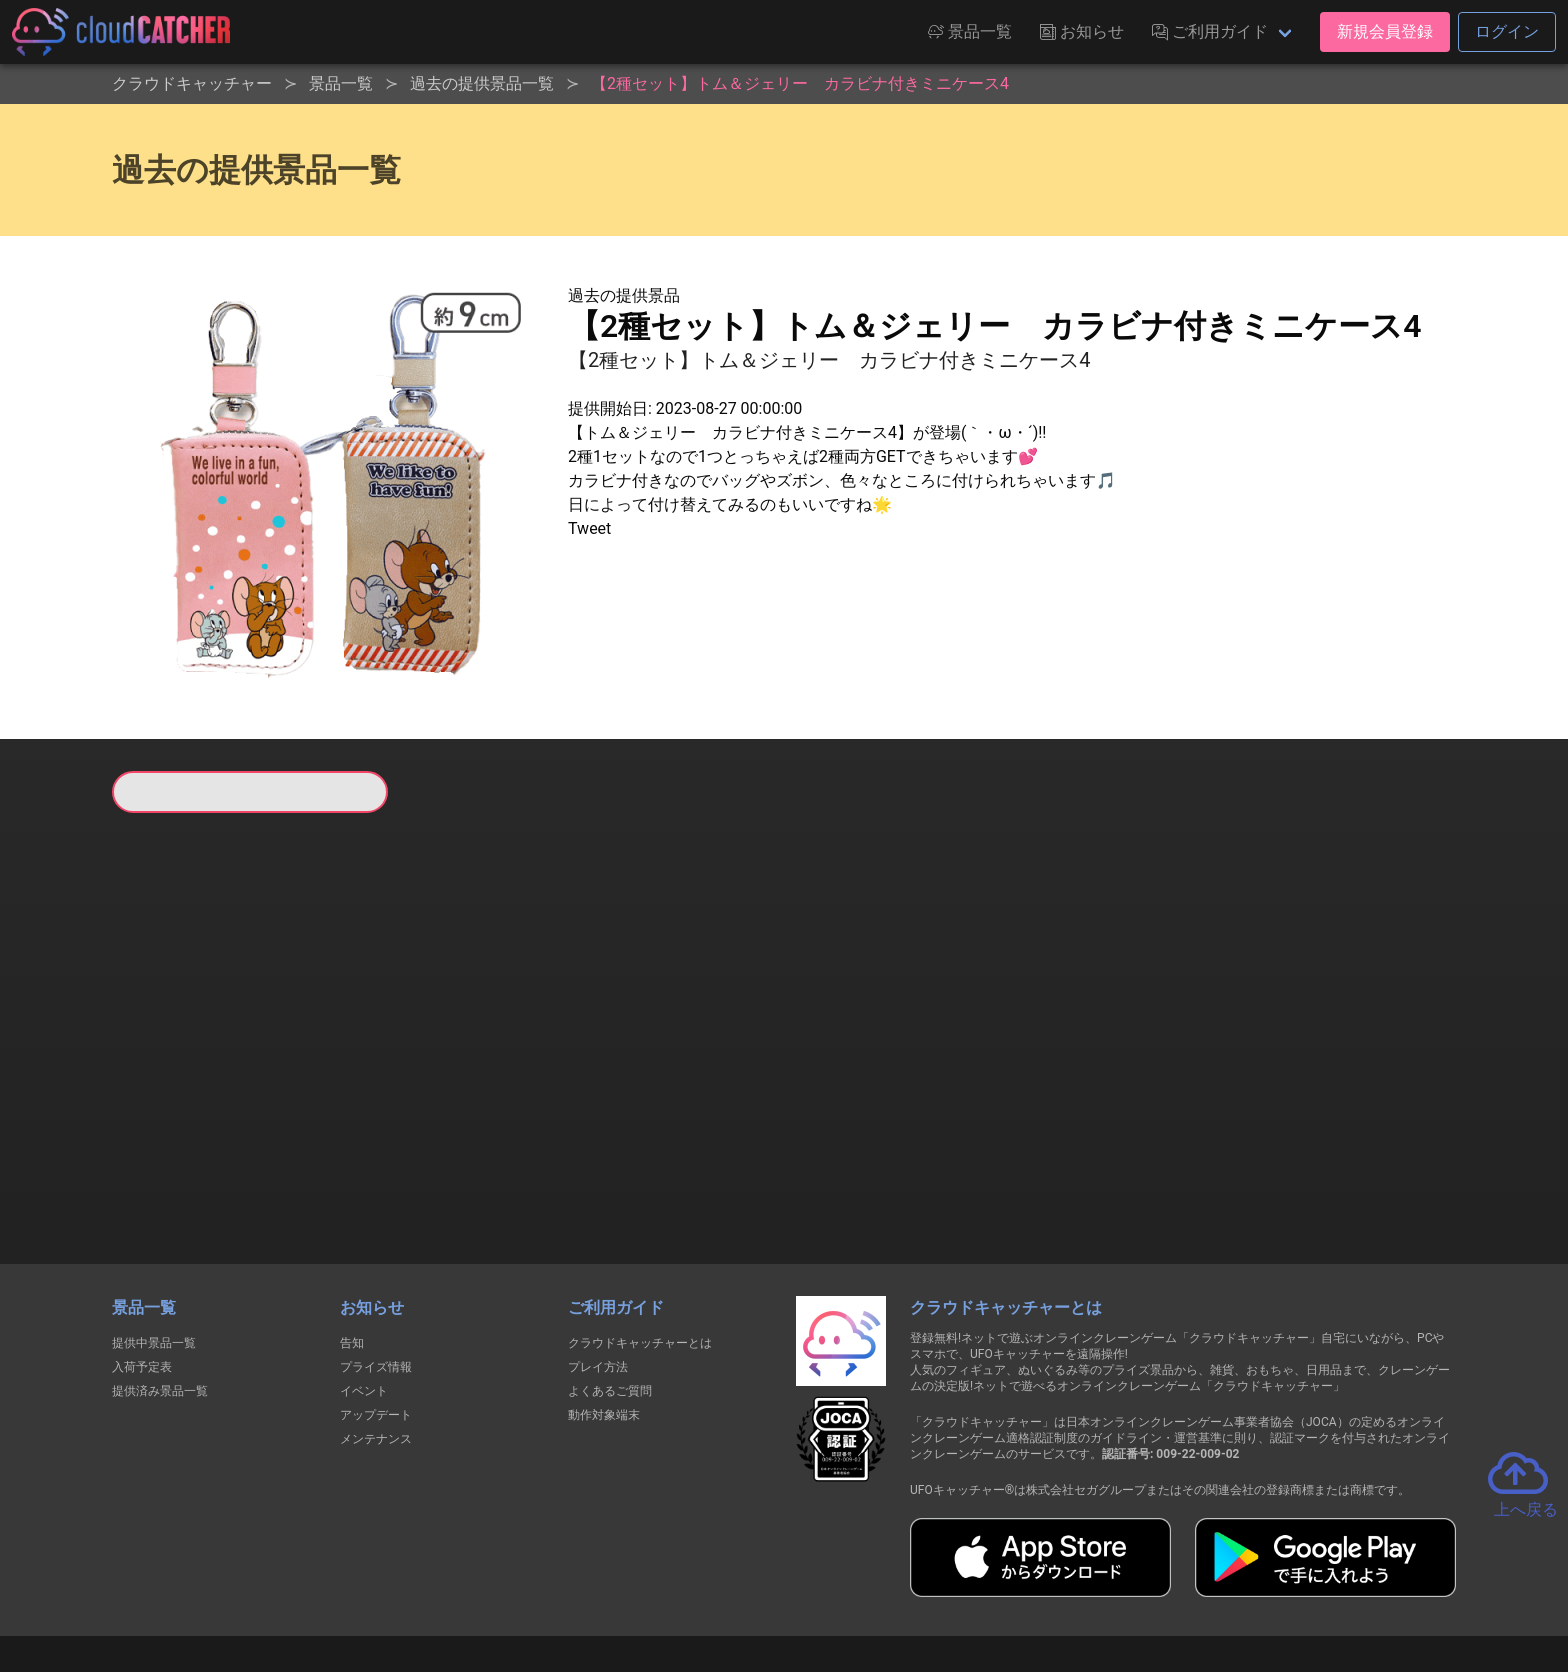 This screenshot has width=1568, height=1672. Describe the element at coordinates (154, 1240) in the screenshot. I see `提供中景品一覧` at that location.